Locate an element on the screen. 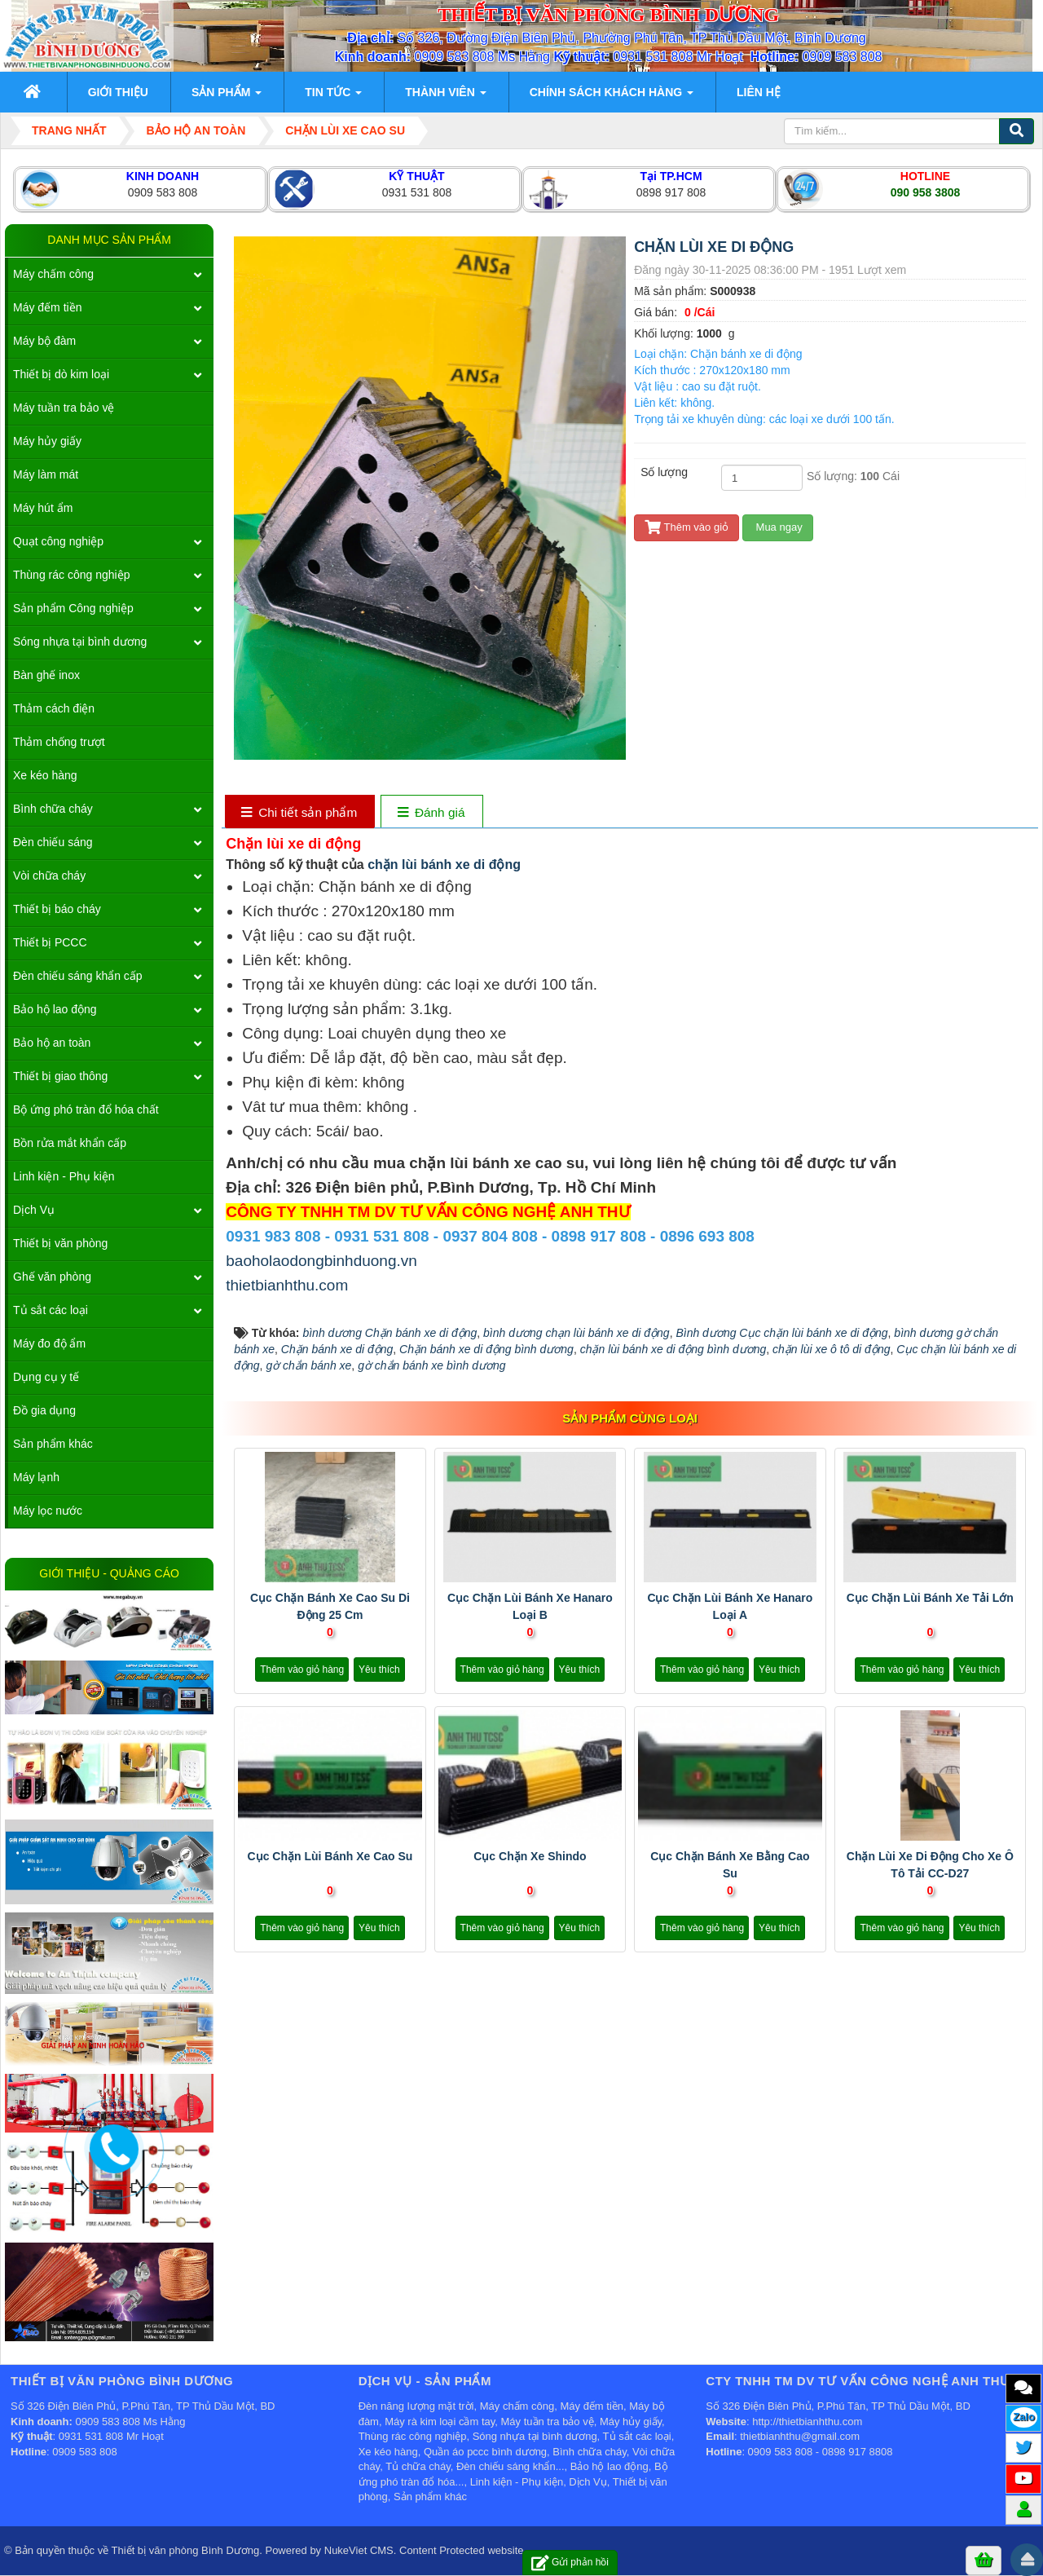 Image resolution: width=1043 pixels, height=2576 pixels. Cục chặn xe Shindo is located at coordinates (529, 1856).